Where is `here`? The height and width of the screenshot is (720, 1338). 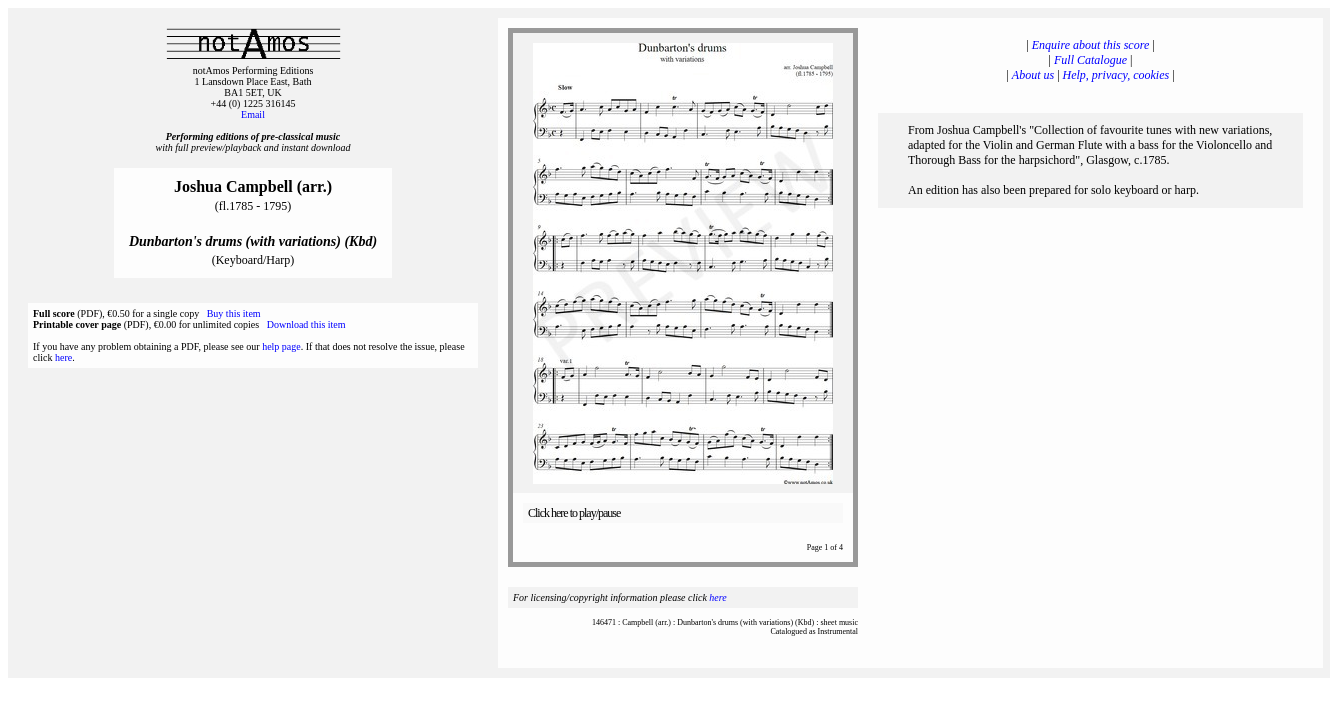 here is located at coordinates (63, 357).